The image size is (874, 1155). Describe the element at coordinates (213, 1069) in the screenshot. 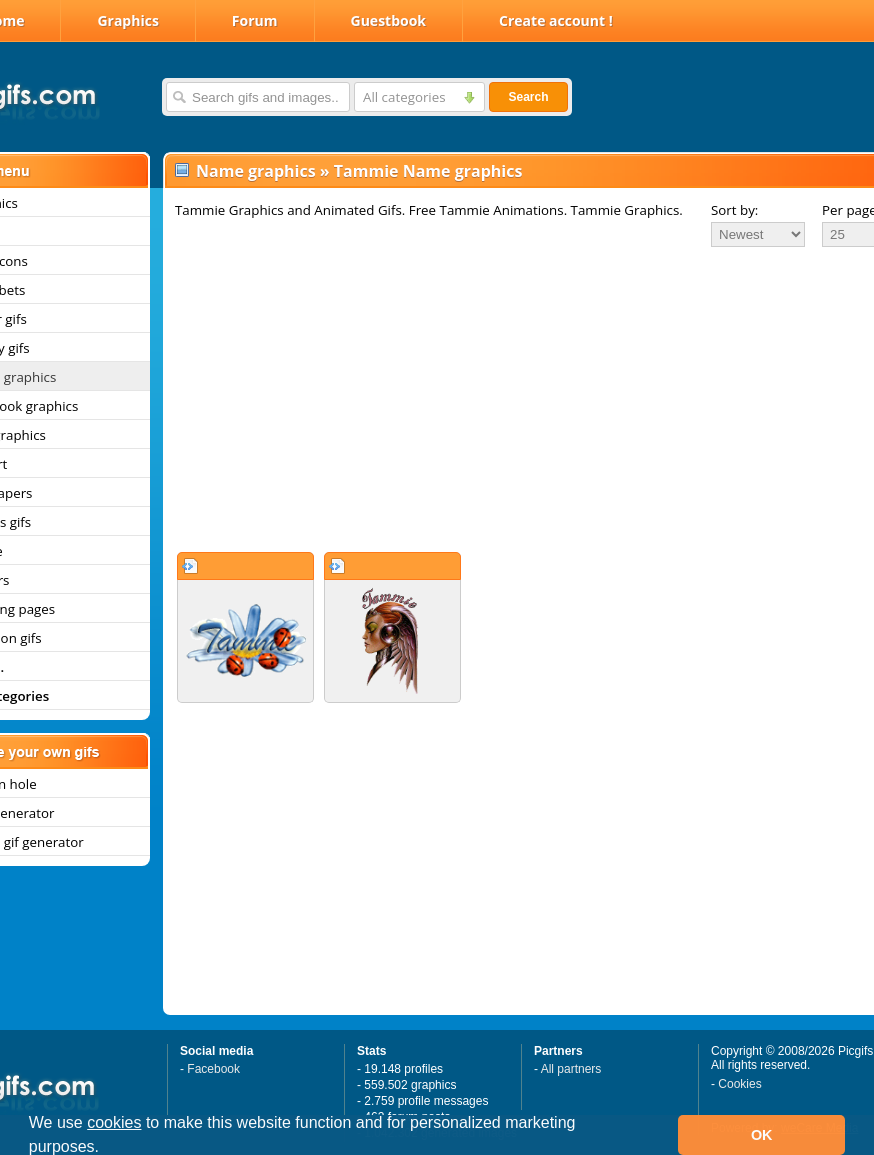

I see `Facebook` at that location.